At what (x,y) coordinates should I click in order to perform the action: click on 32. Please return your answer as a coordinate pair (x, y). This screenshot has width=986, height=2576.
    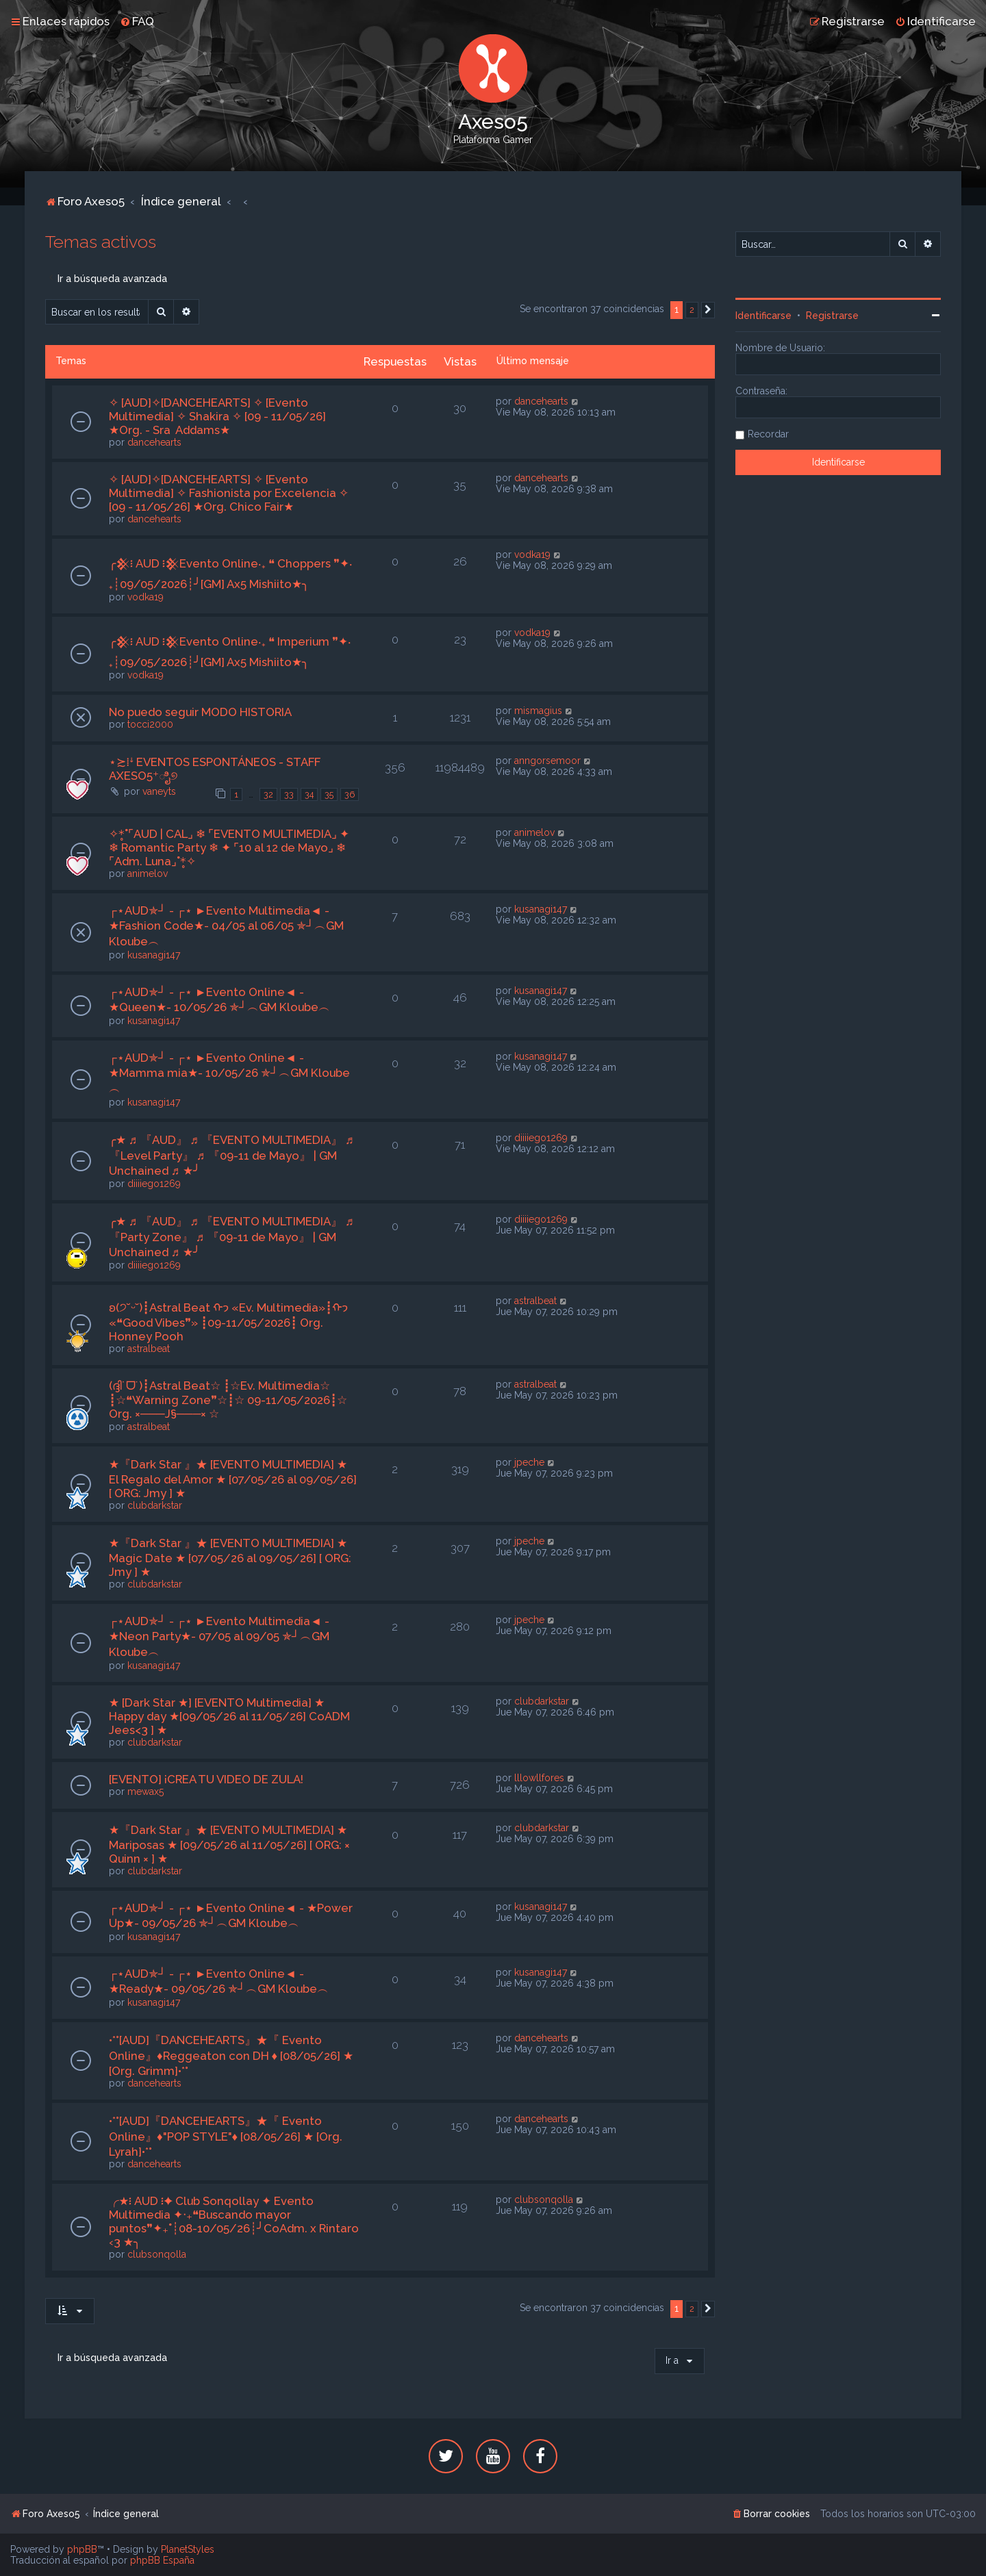
    Looking at the image, I should click on (268, 794).